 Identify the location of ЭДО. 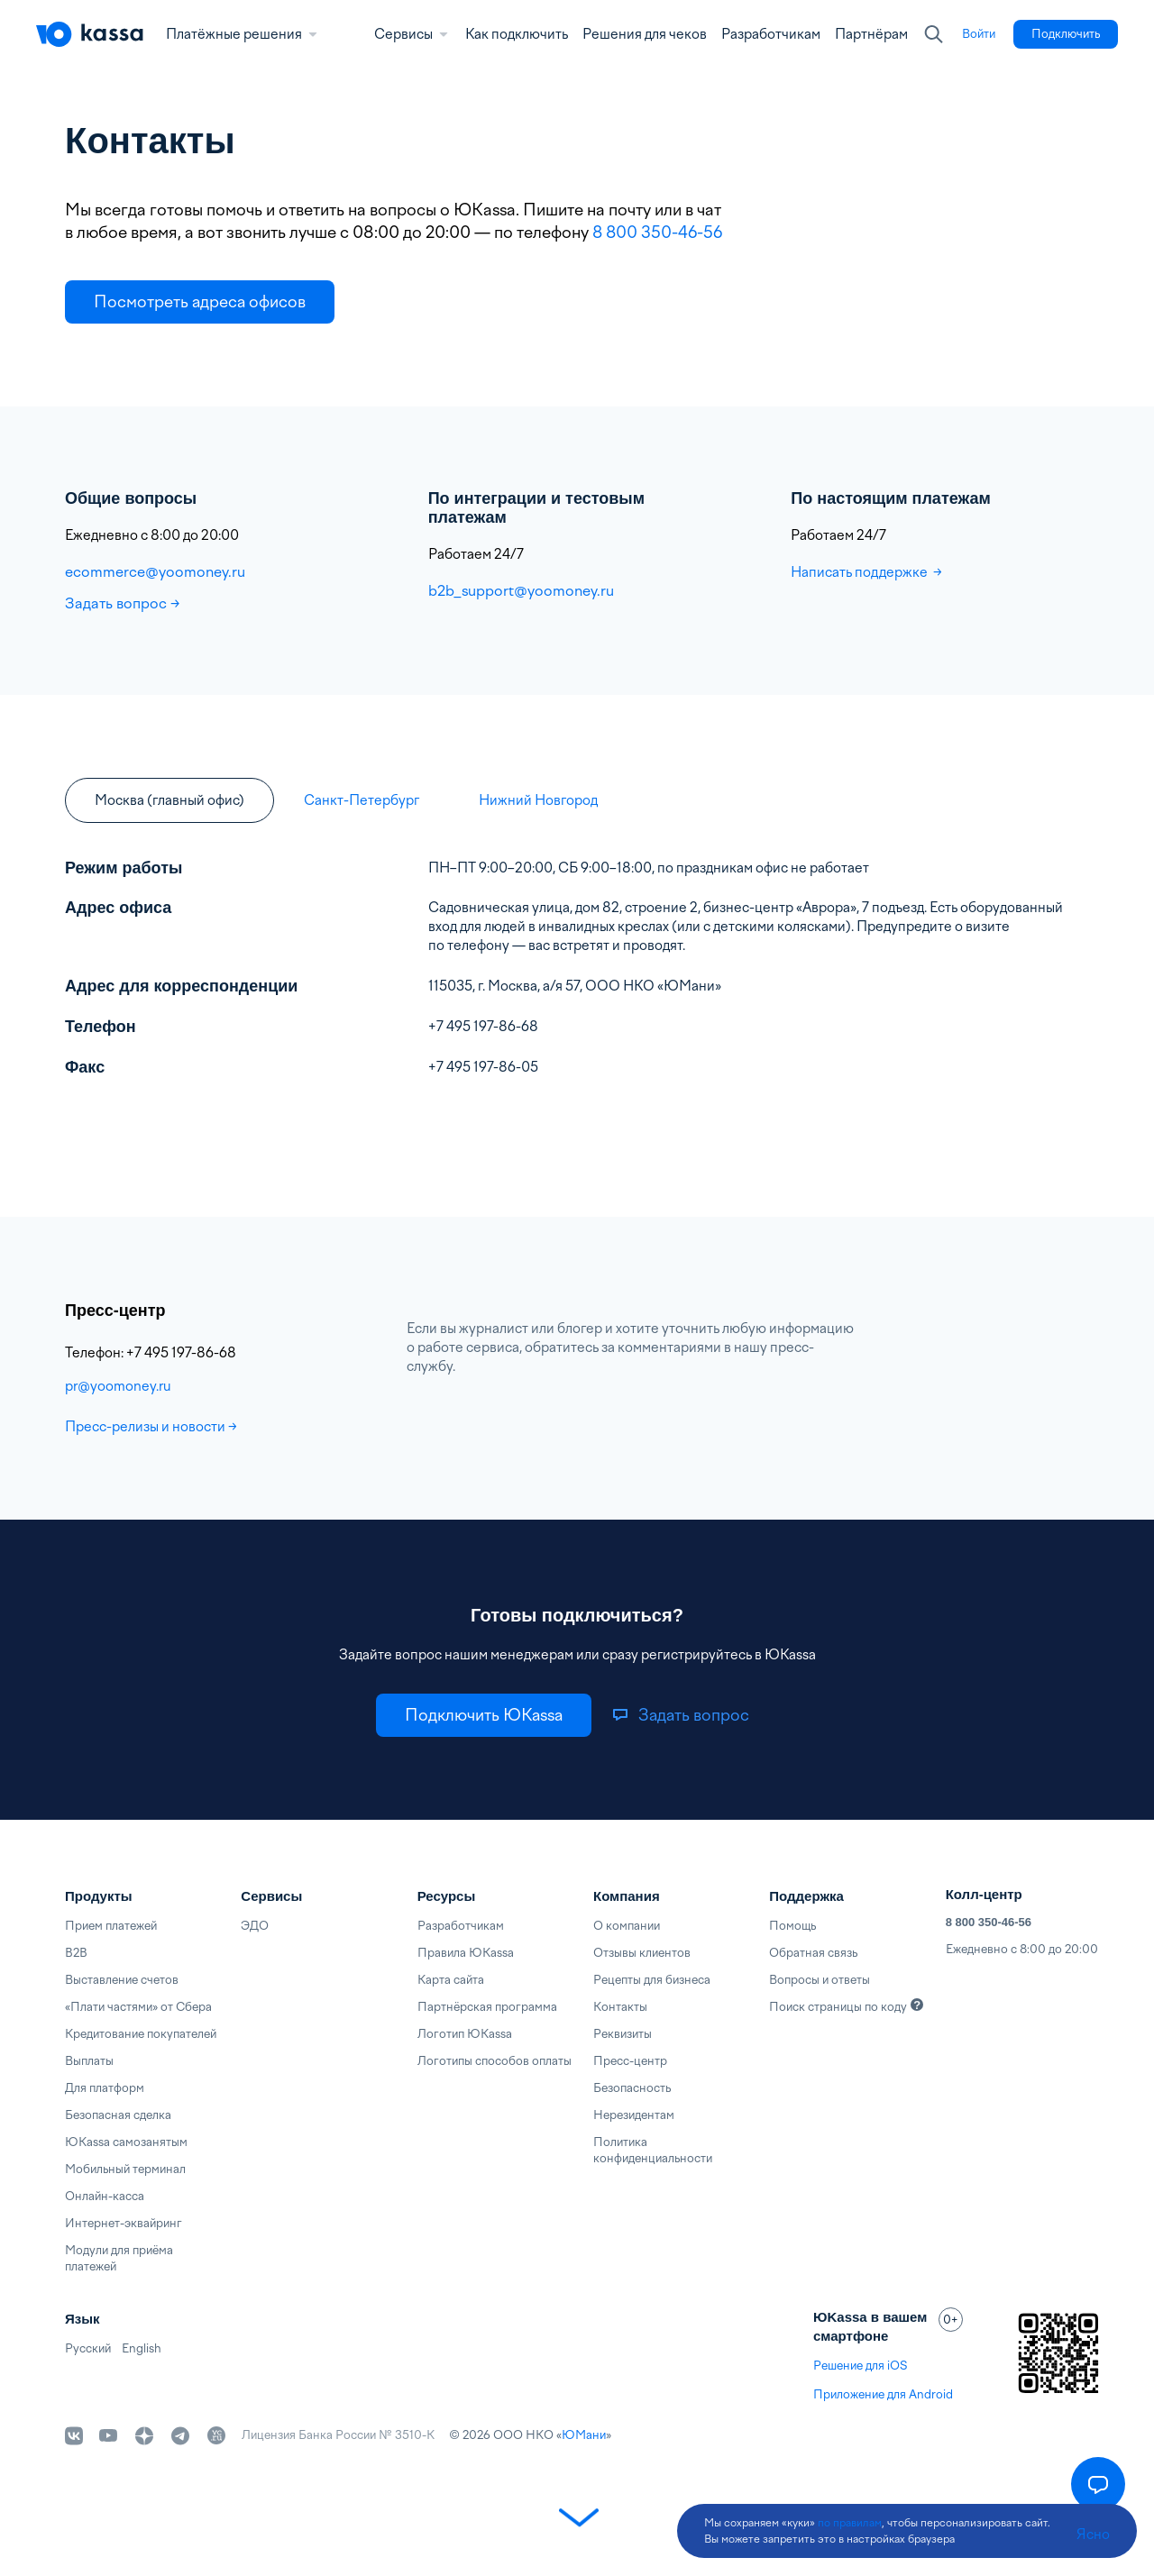
(255, 1925).